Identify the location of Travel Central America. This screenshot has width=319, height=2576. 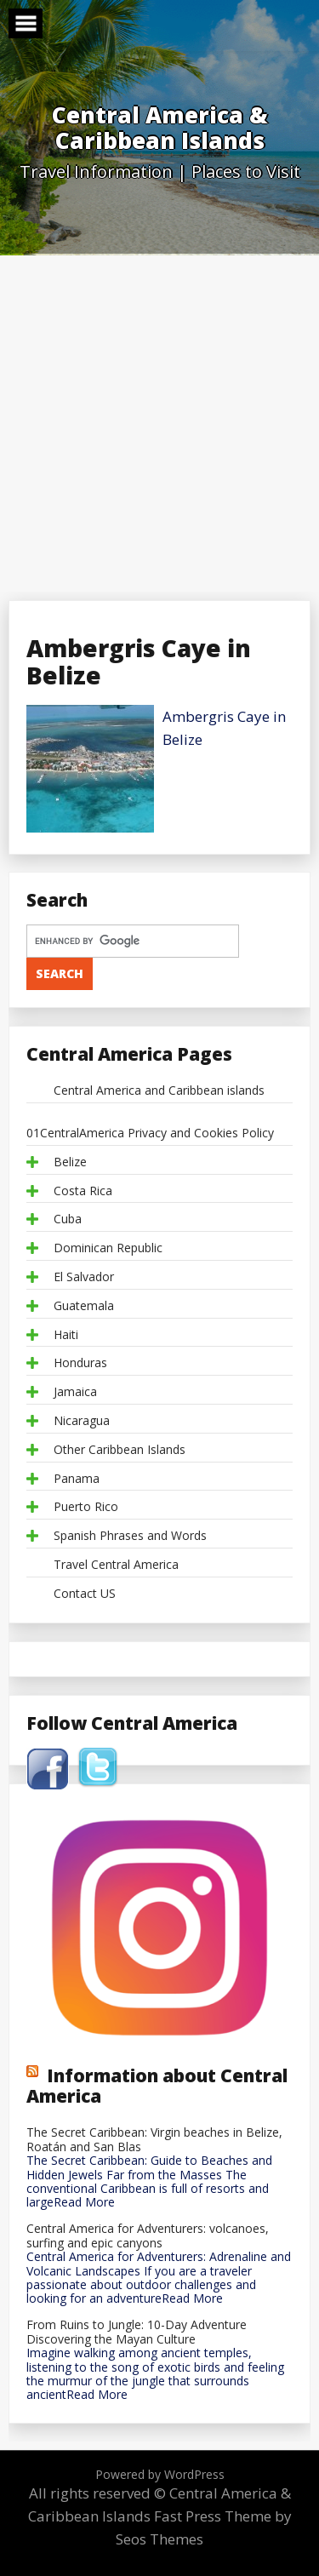
(116, 1565).